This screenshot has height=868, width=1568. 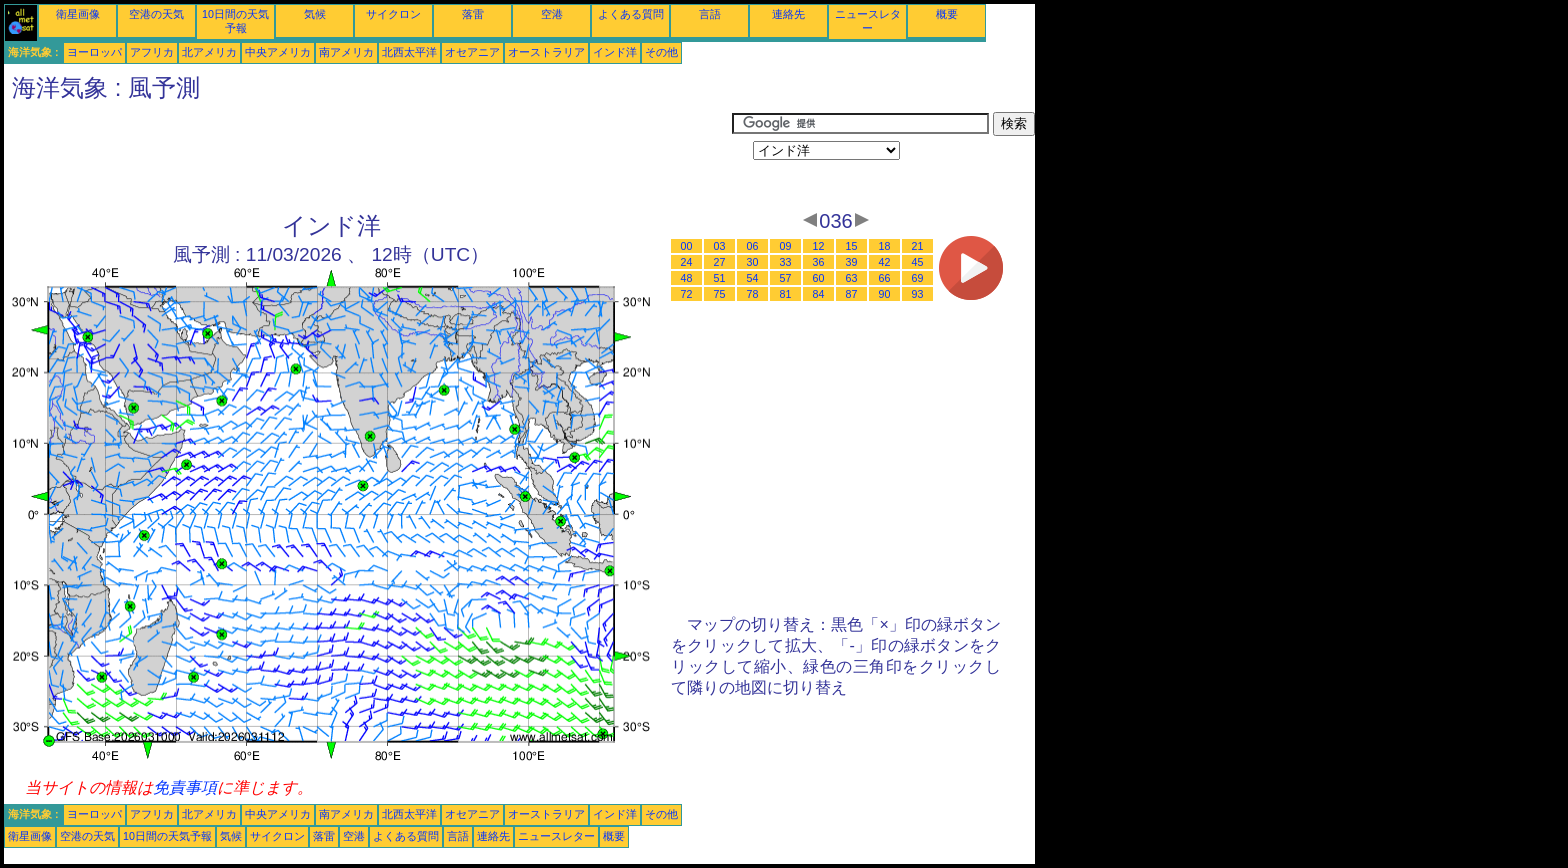 I want to click on 空港の天気, so click(x=156, y=14).